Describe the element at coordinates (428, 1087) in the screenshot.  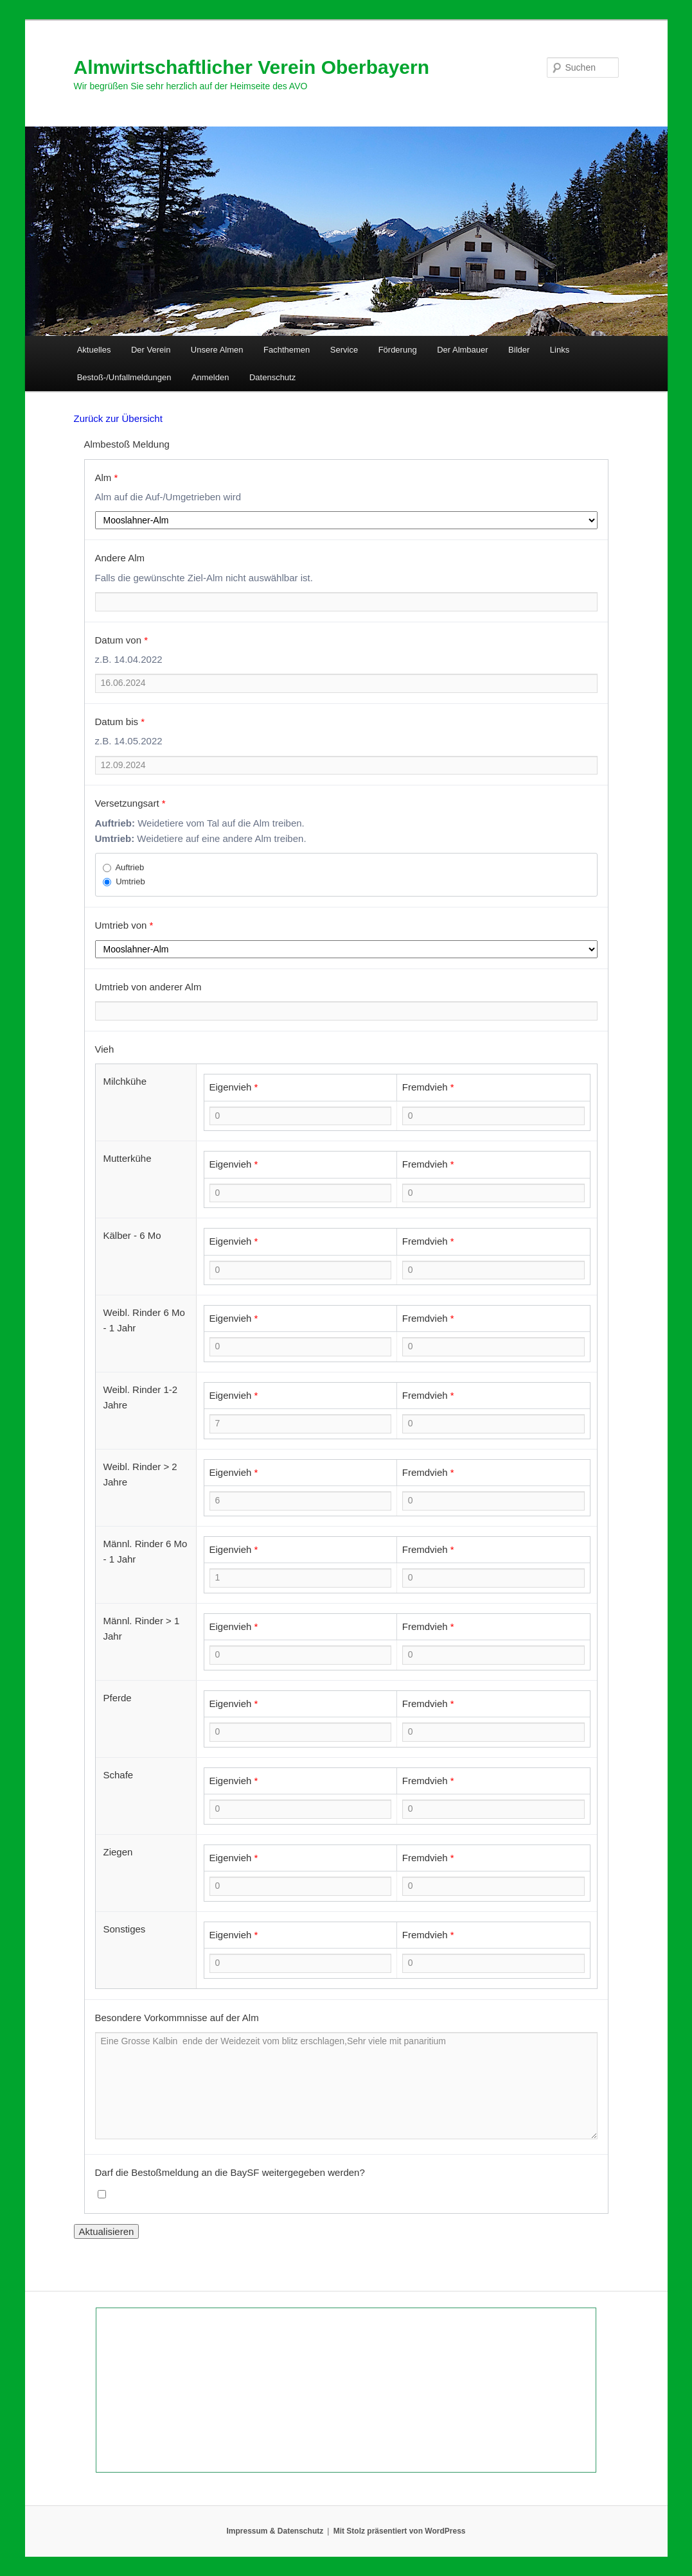
I see `Fremdvieh` at that location.